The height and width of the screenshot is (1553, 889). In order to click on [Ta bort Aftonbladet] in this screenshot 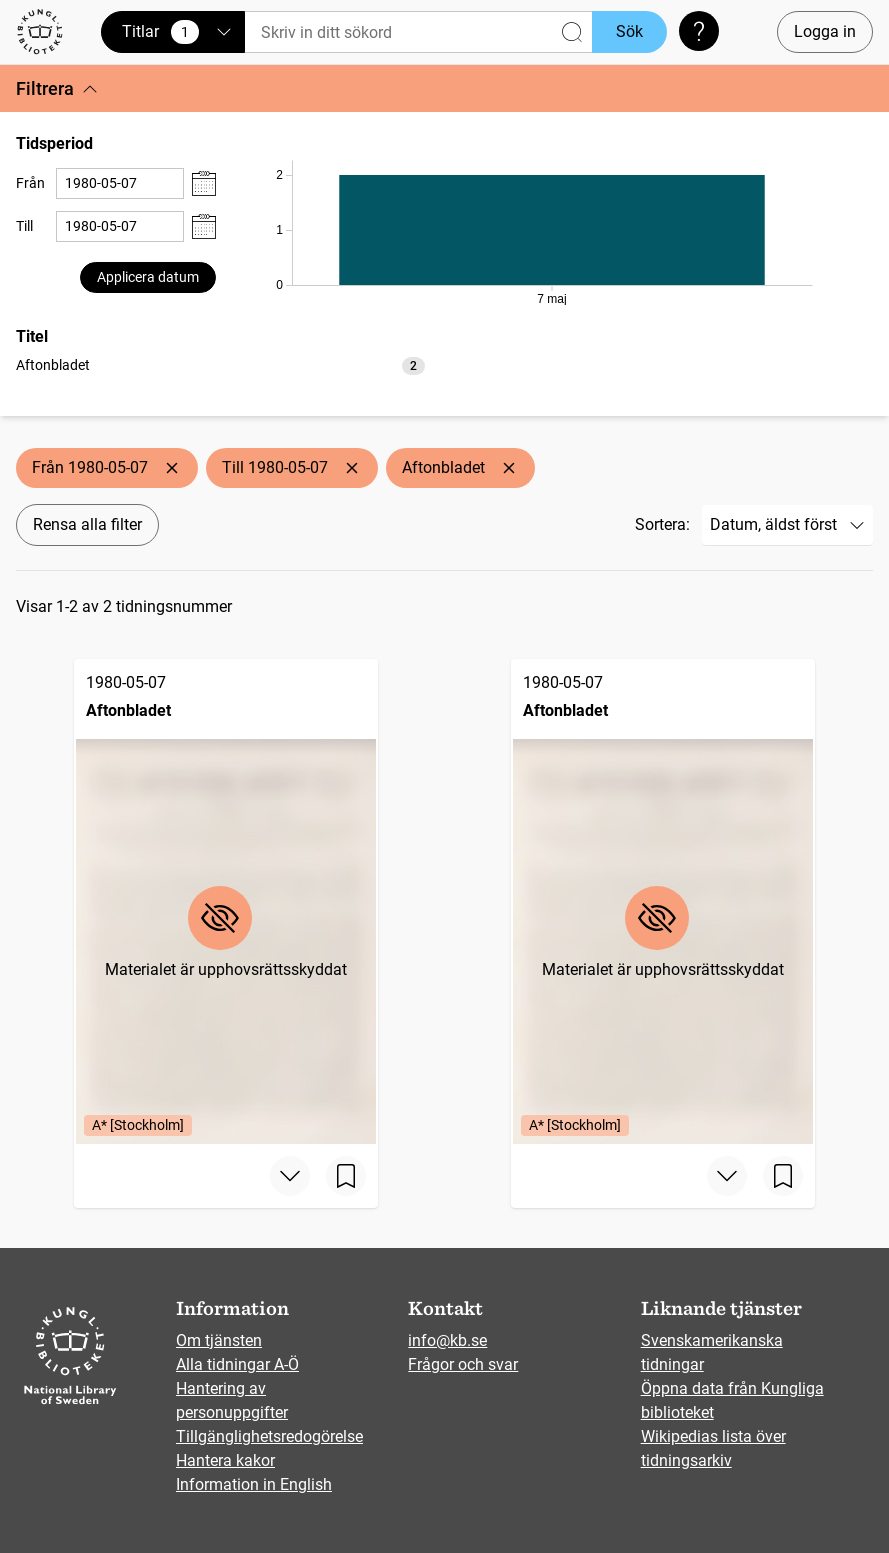, I will do `click(509, 468)`.